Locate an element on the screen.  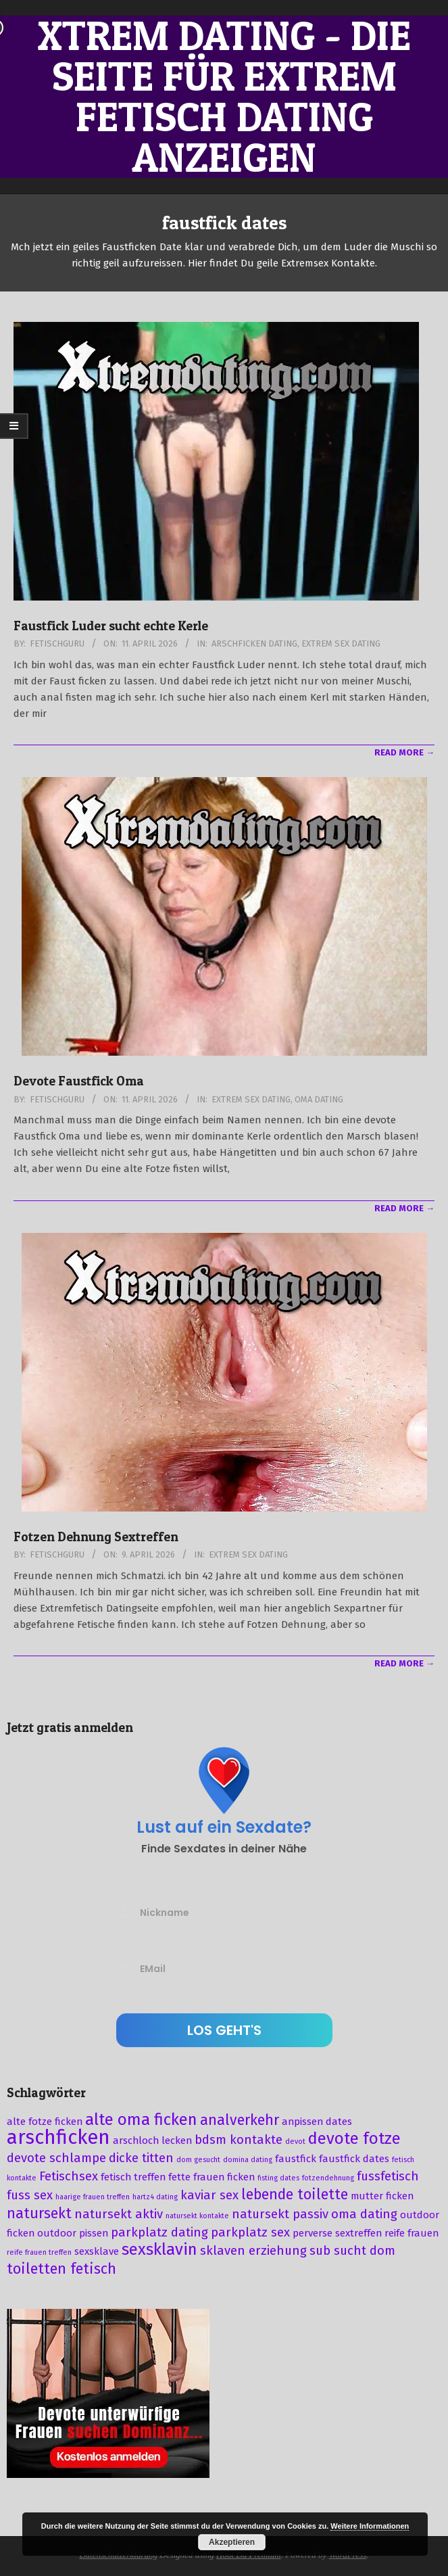
devote schlampe [devote schlampe (4 Einträge)] is located at coordinates (56, 2158).